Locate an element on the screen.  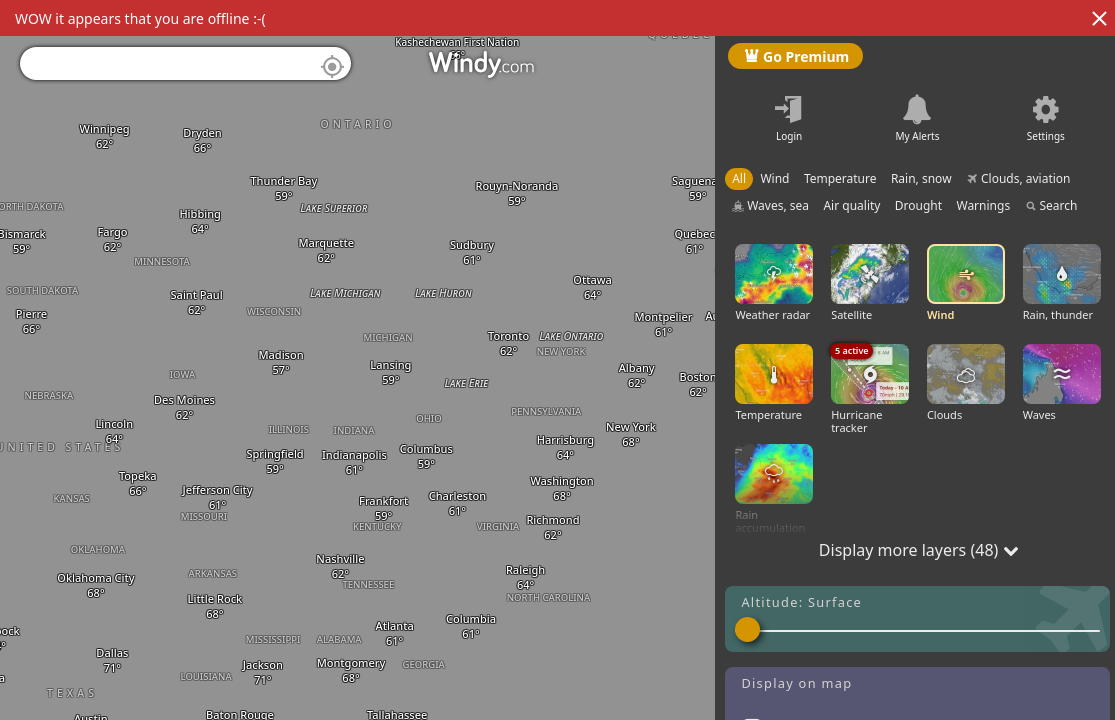
Settings is located at coordinates (1046, 136).